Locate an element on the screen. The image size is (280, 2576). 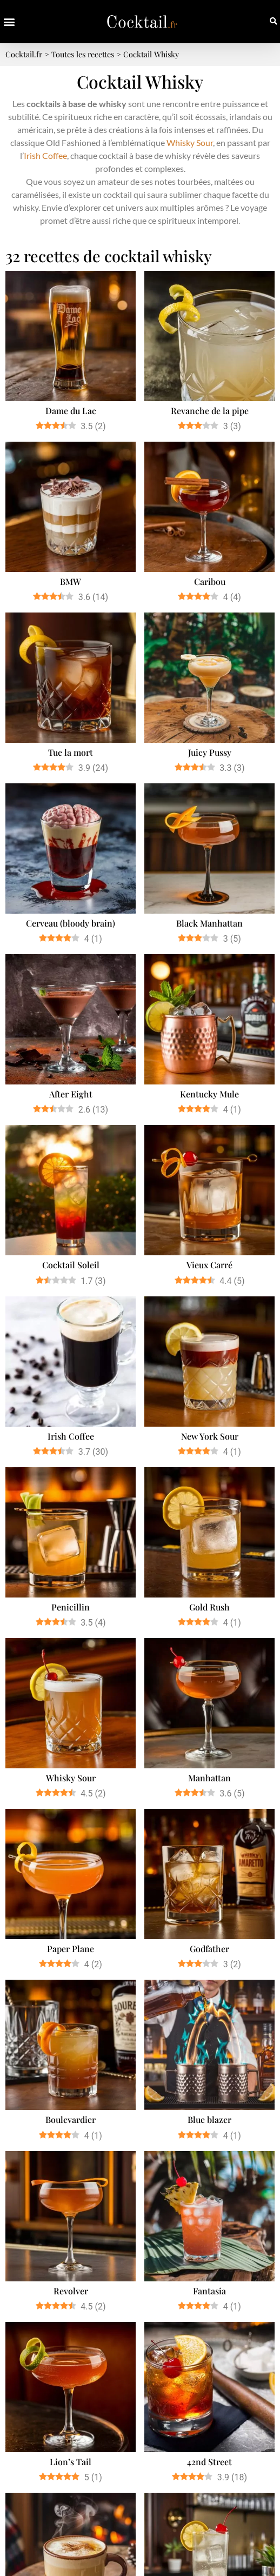
Blue blazer is located at coordinates (209, 2119).